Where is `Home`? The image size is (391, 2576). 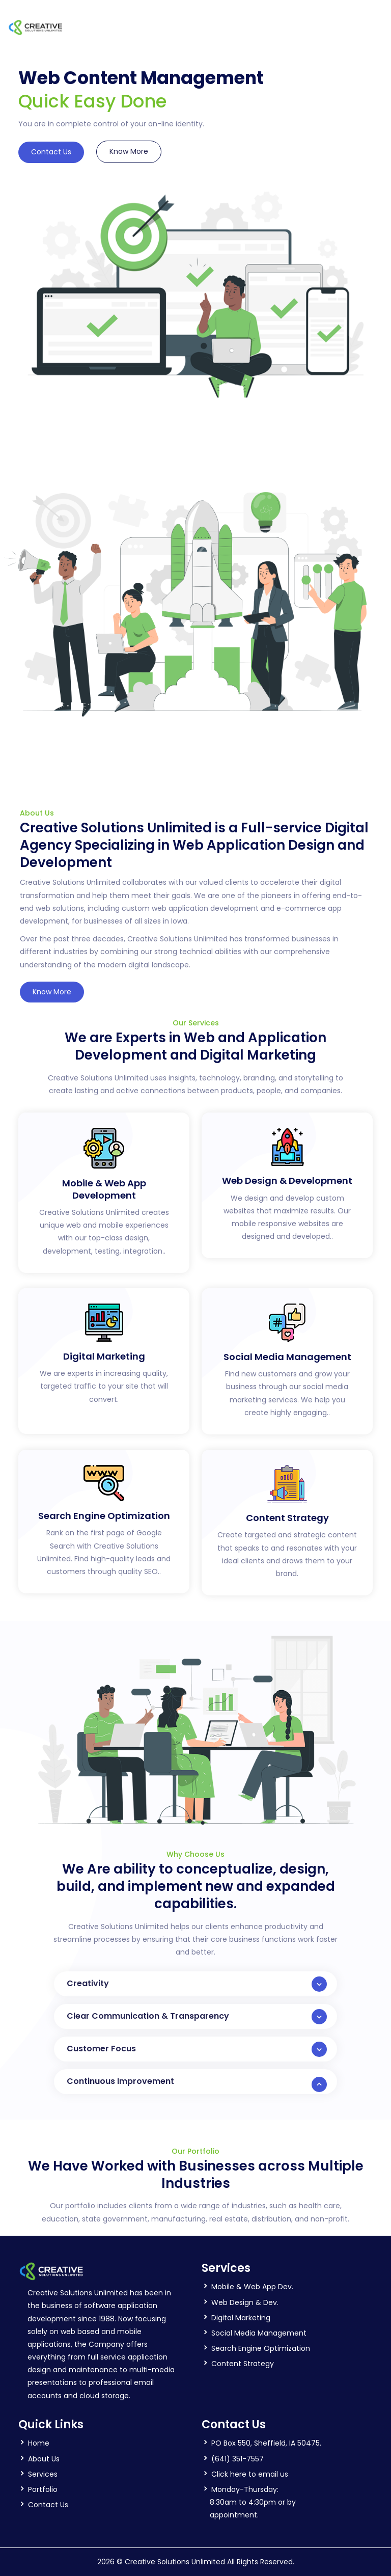 Home is located at coordinates (38, 2443).